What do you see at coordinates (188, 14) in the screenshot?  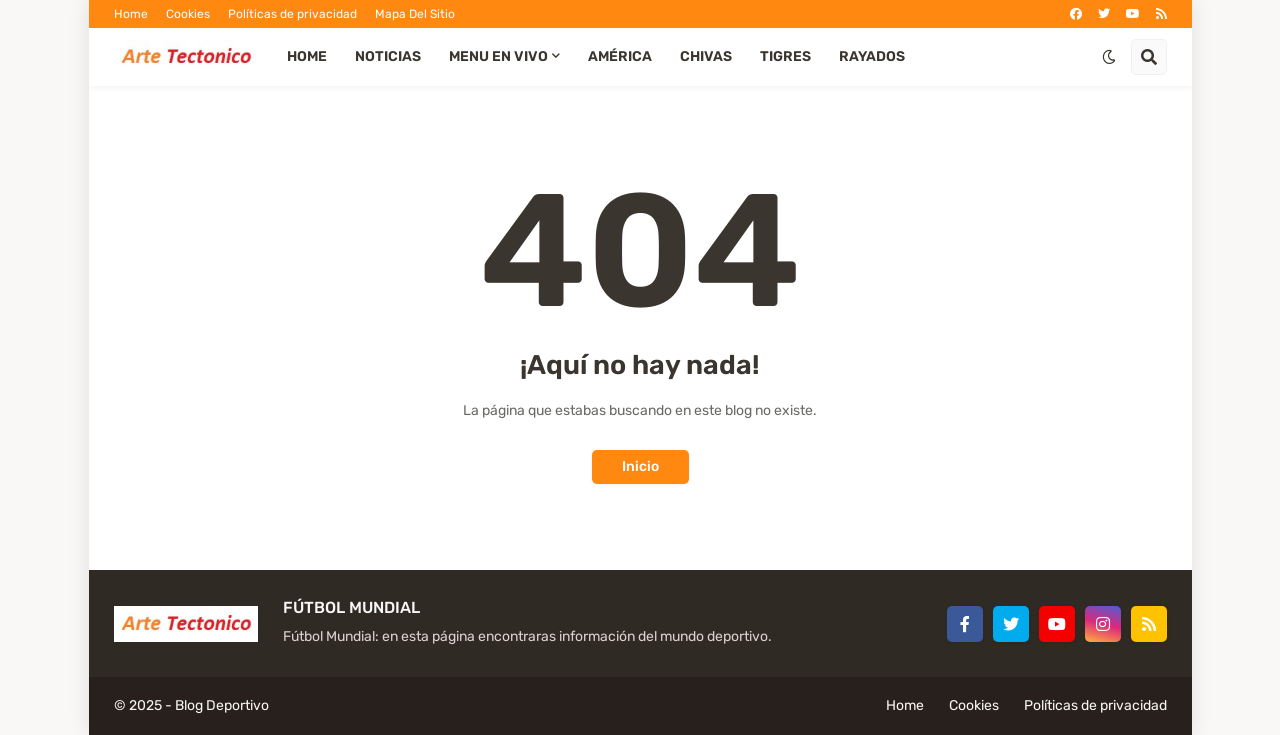 I see `Cookies` at bounding box center [188, 14].